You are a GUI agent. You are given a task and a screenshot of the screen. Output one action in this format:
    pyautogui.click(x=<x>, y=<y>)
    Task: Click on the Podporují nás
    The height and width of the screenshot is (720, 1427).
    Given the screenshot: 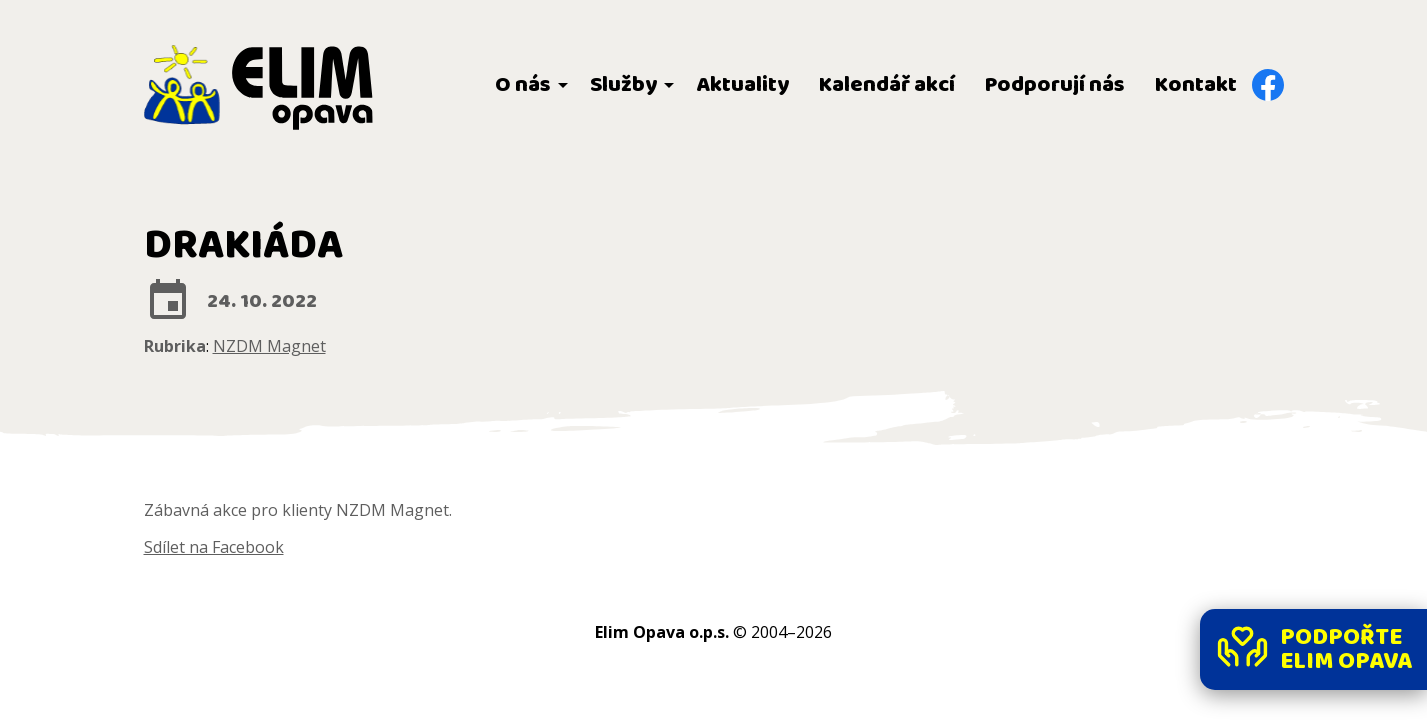 What is the action you would take?
    pyautogui.click(x=1055, y=85)
    